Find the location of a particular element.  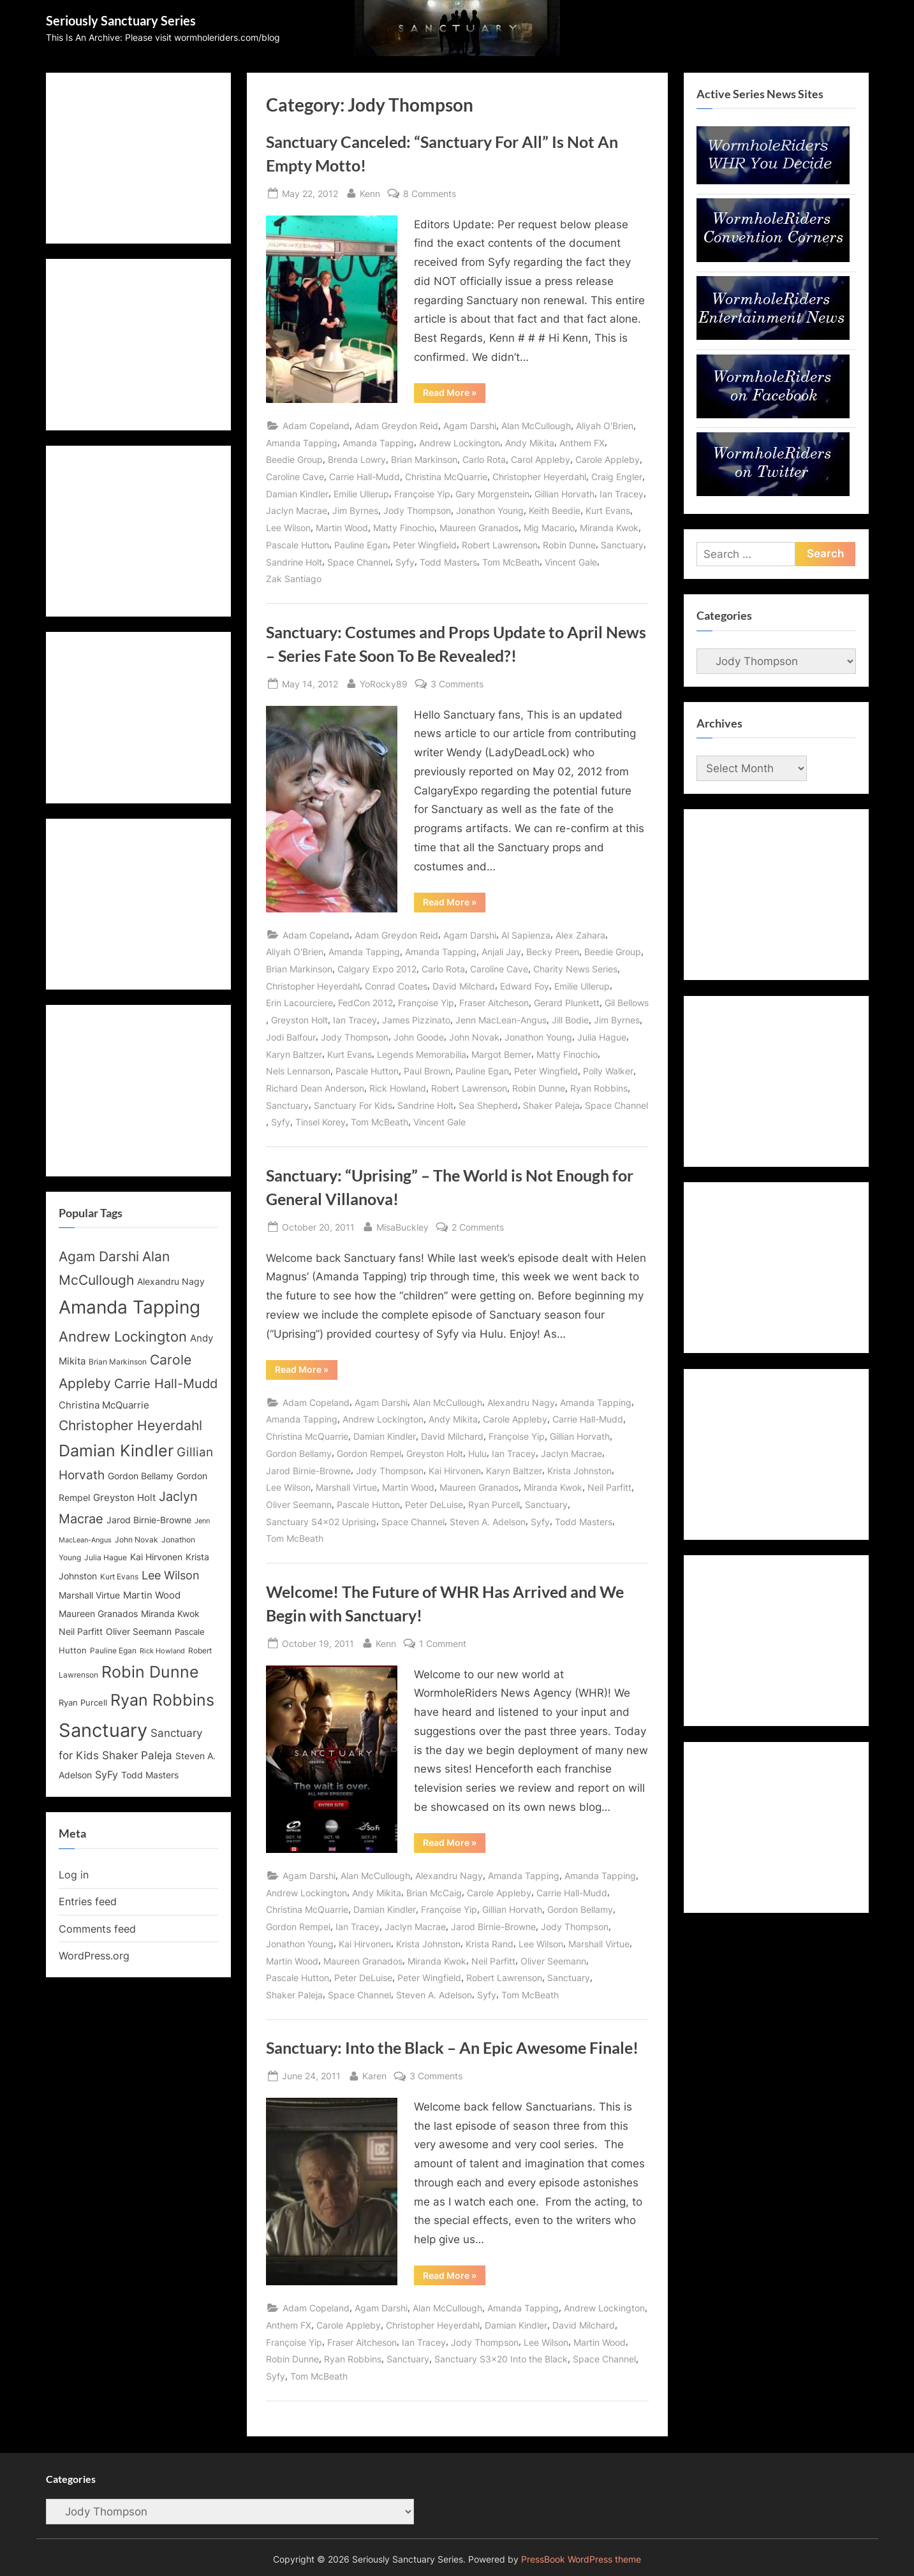

Julia Hague [Julia Hague (12 items)] is located at coordinates (105, 1557).